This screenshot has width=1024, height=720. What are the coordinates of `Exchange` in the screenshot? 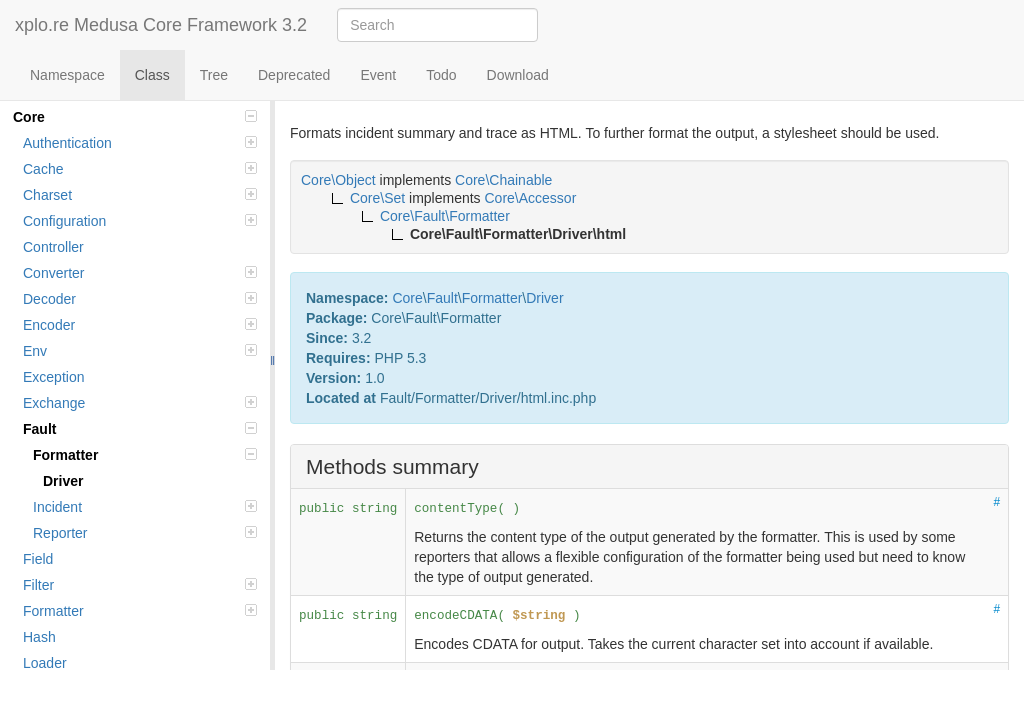 It's located at (140, 403).